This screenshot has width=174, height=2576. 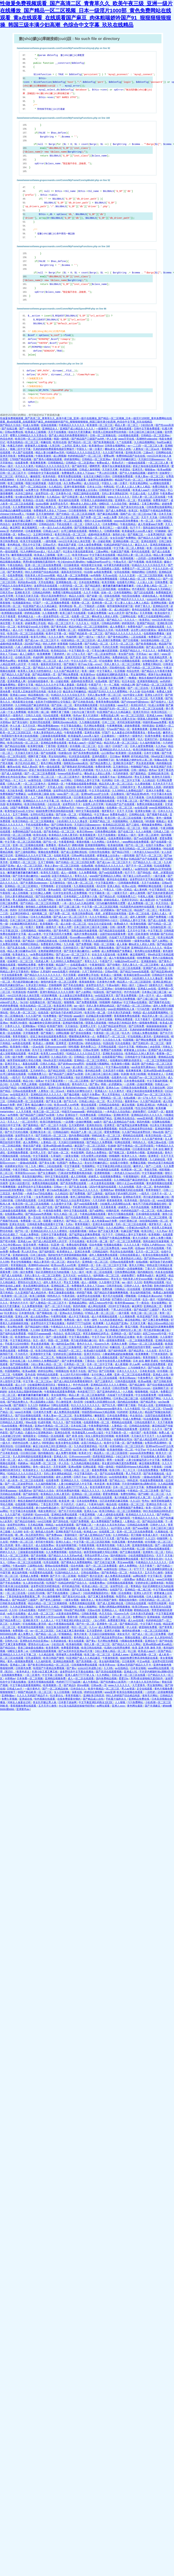 What do you see at coordinates (84, 660) in the screenshot?
I see `中文久久乱码一区二区` at bounding box center [84, 660].